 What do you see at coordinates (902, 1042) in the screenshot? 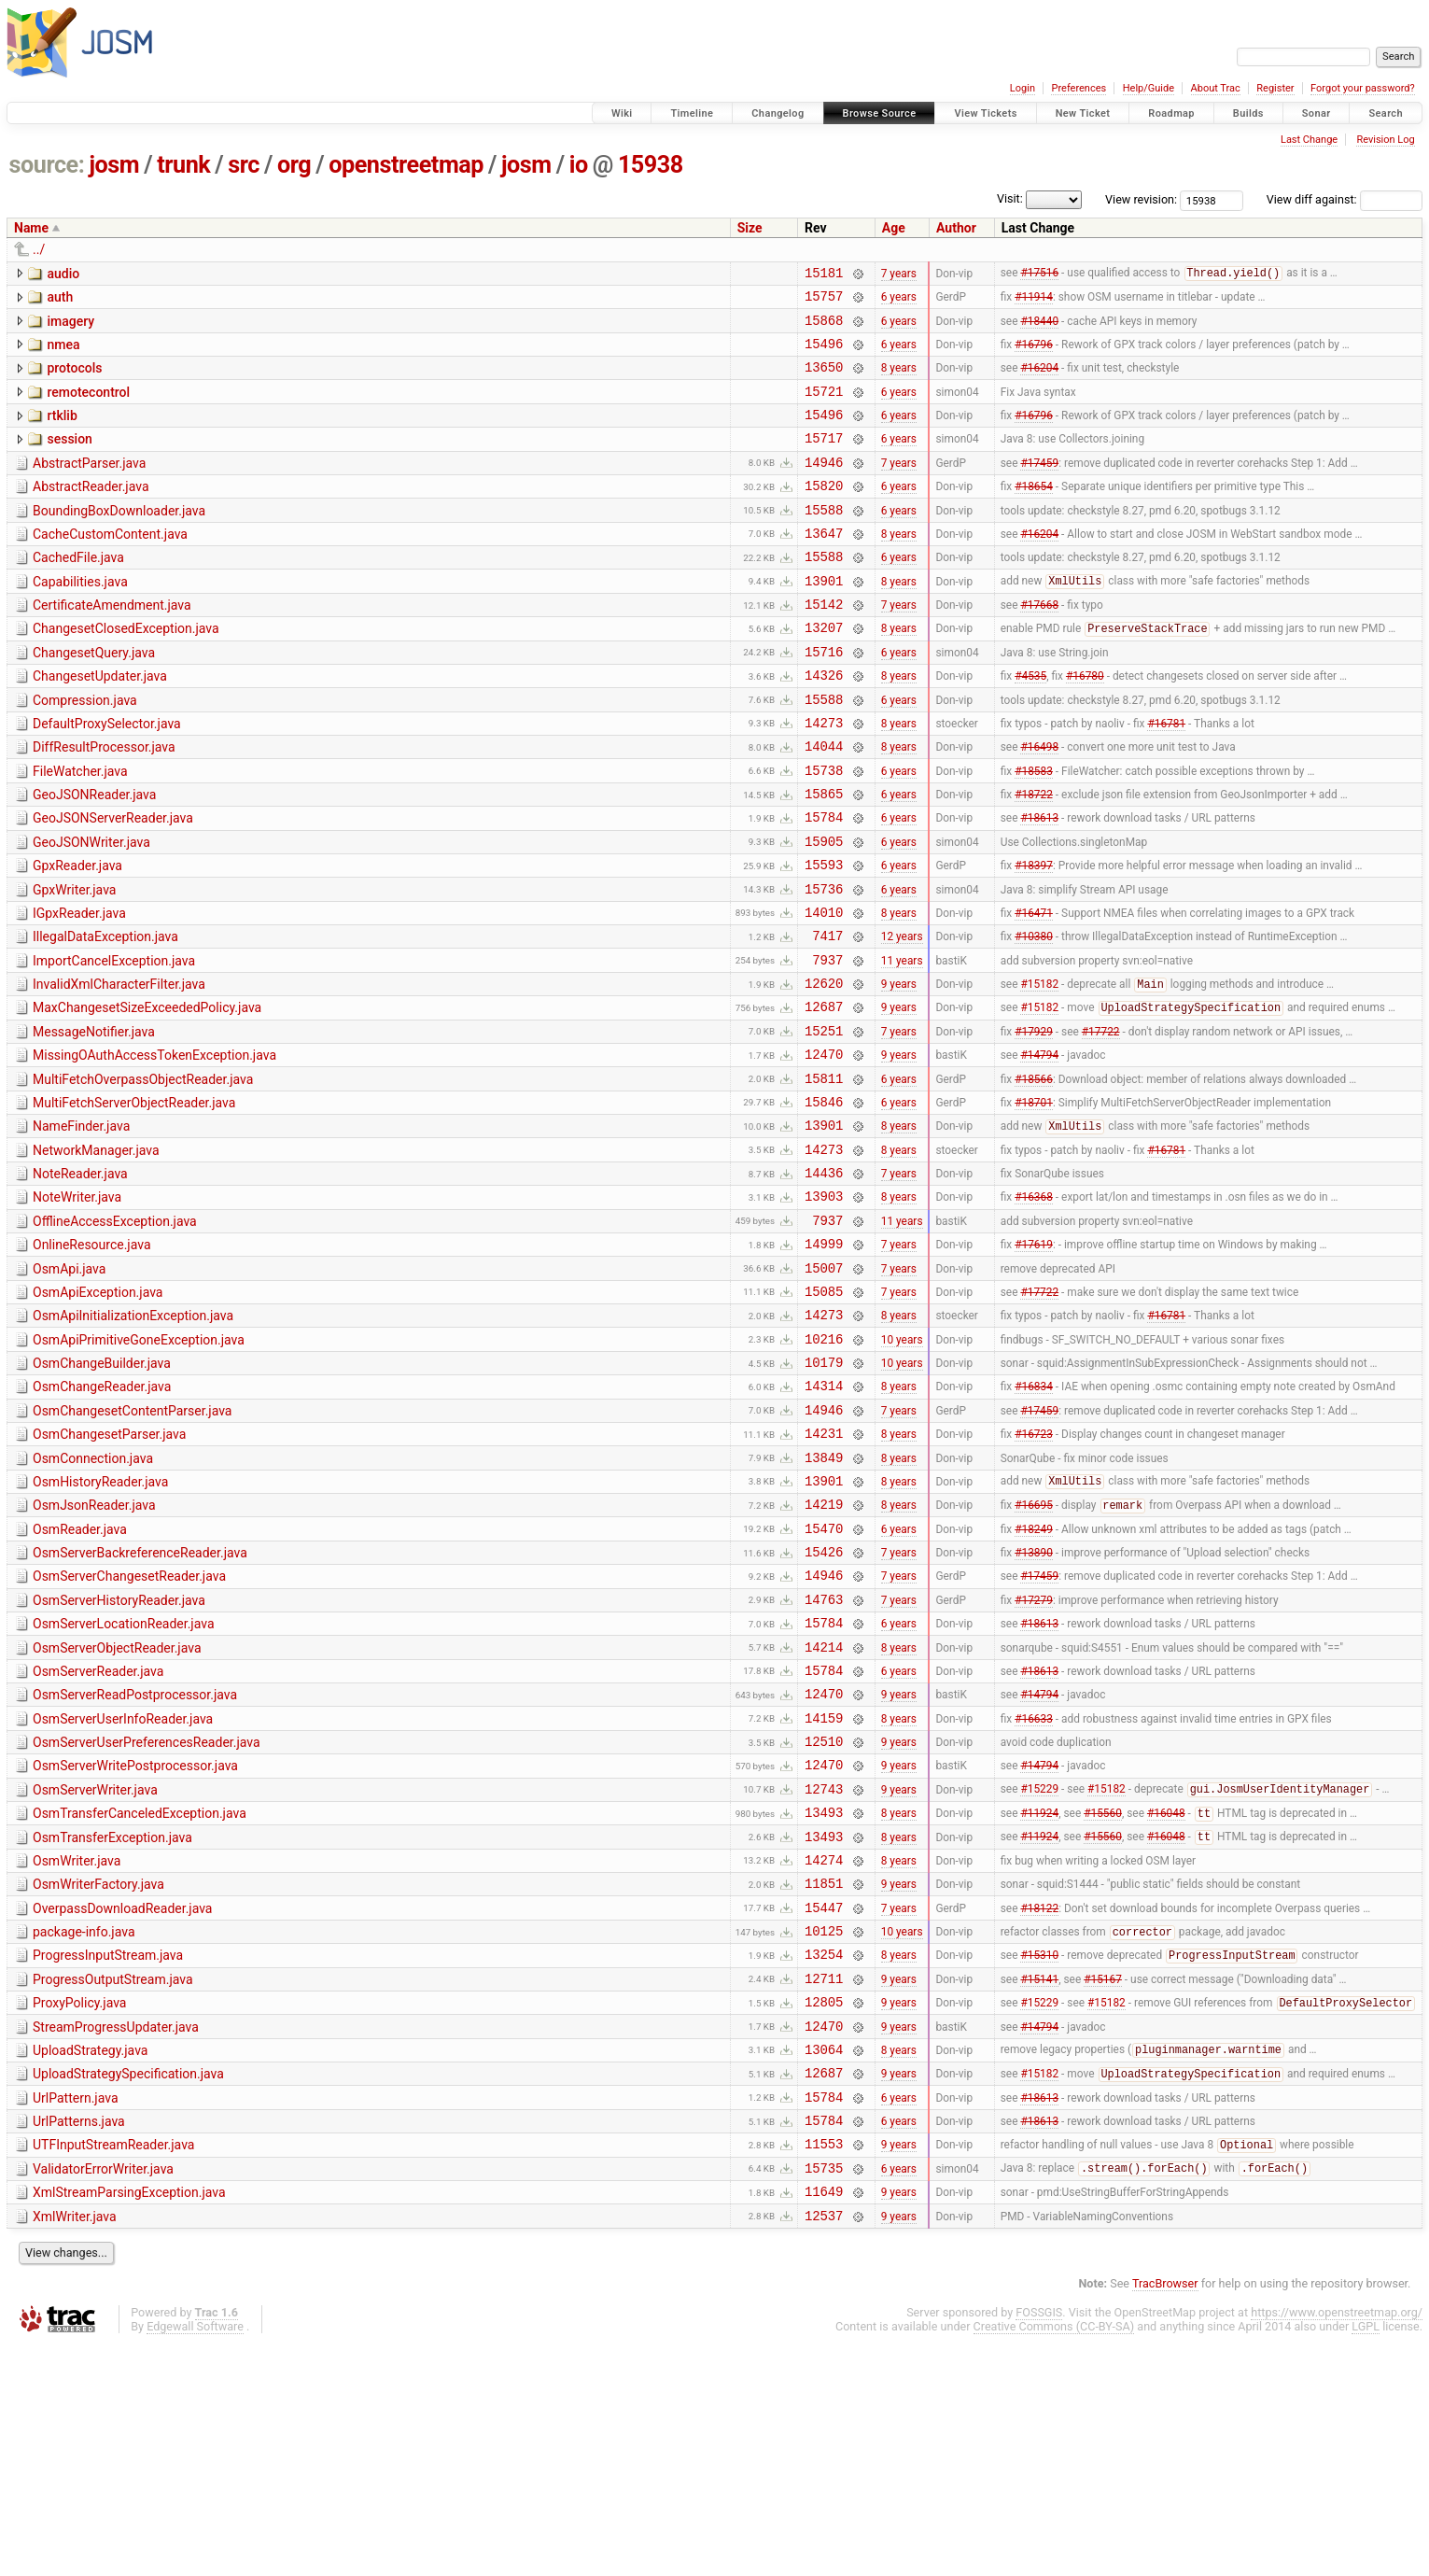
I see `11 years` at bounding box center [902, 1042].